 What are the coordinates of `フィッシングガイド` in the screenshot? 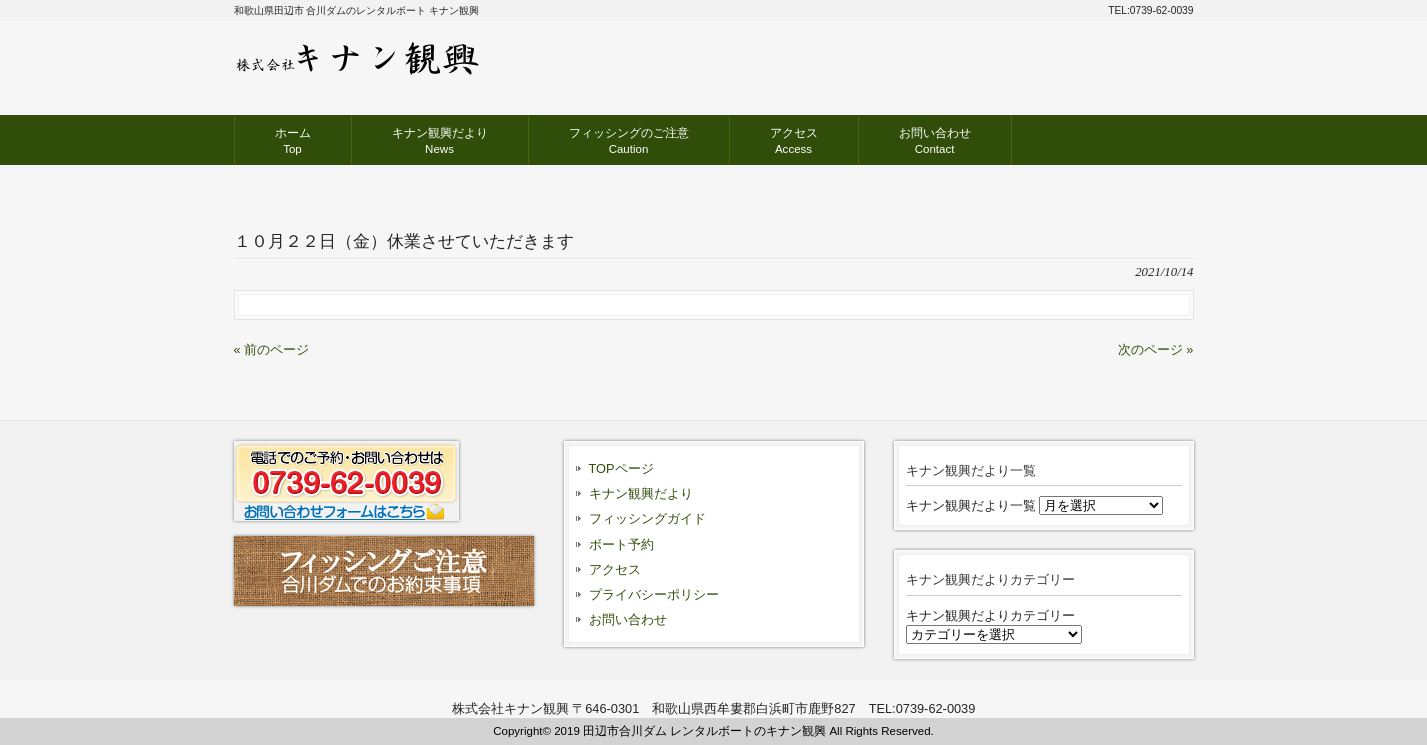 It's located at (647, 518).